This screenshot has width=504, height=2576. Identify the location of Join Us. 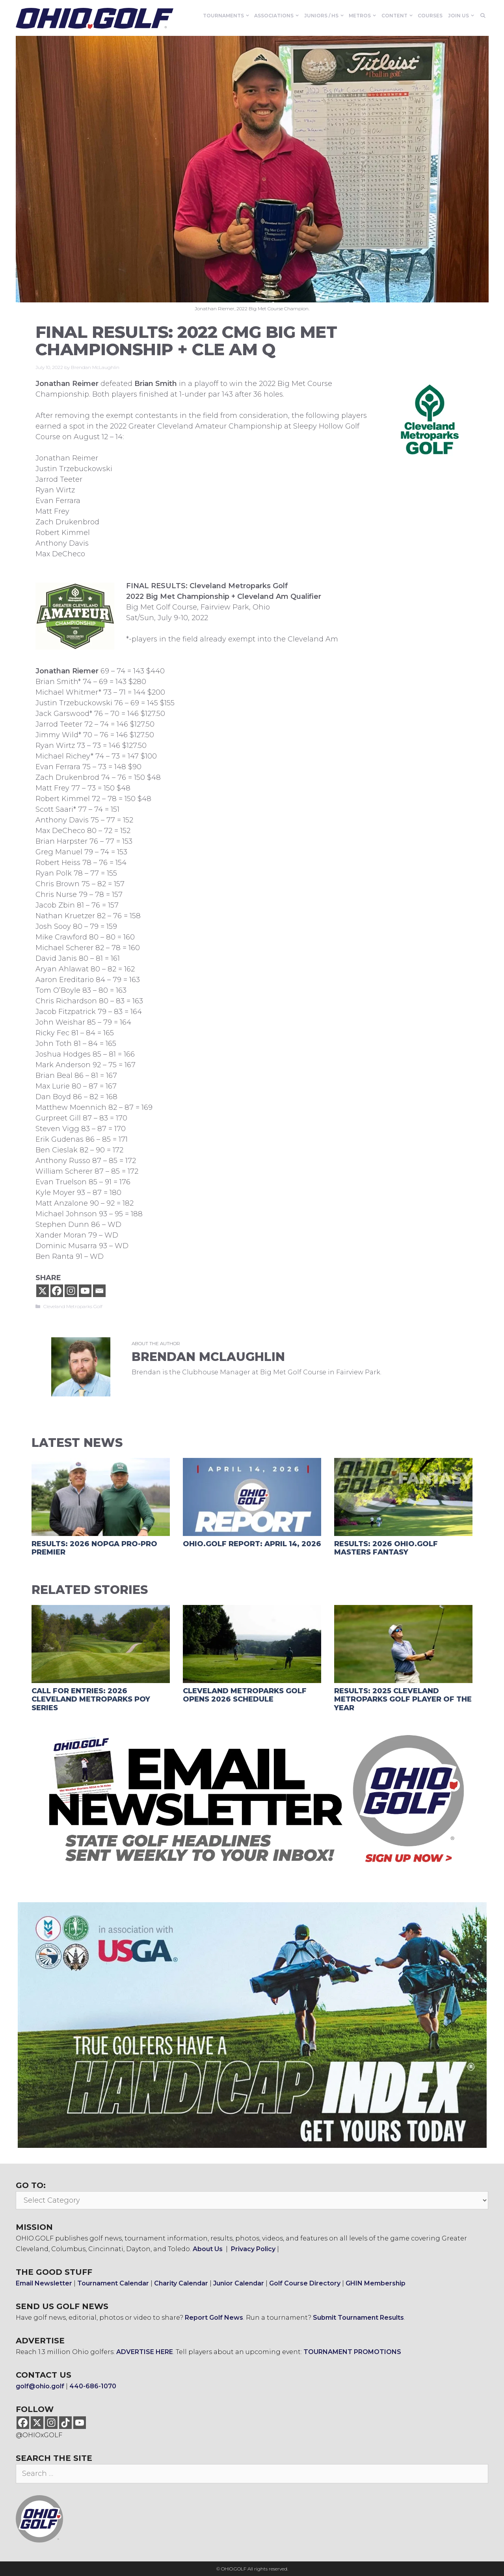
(462, 16).